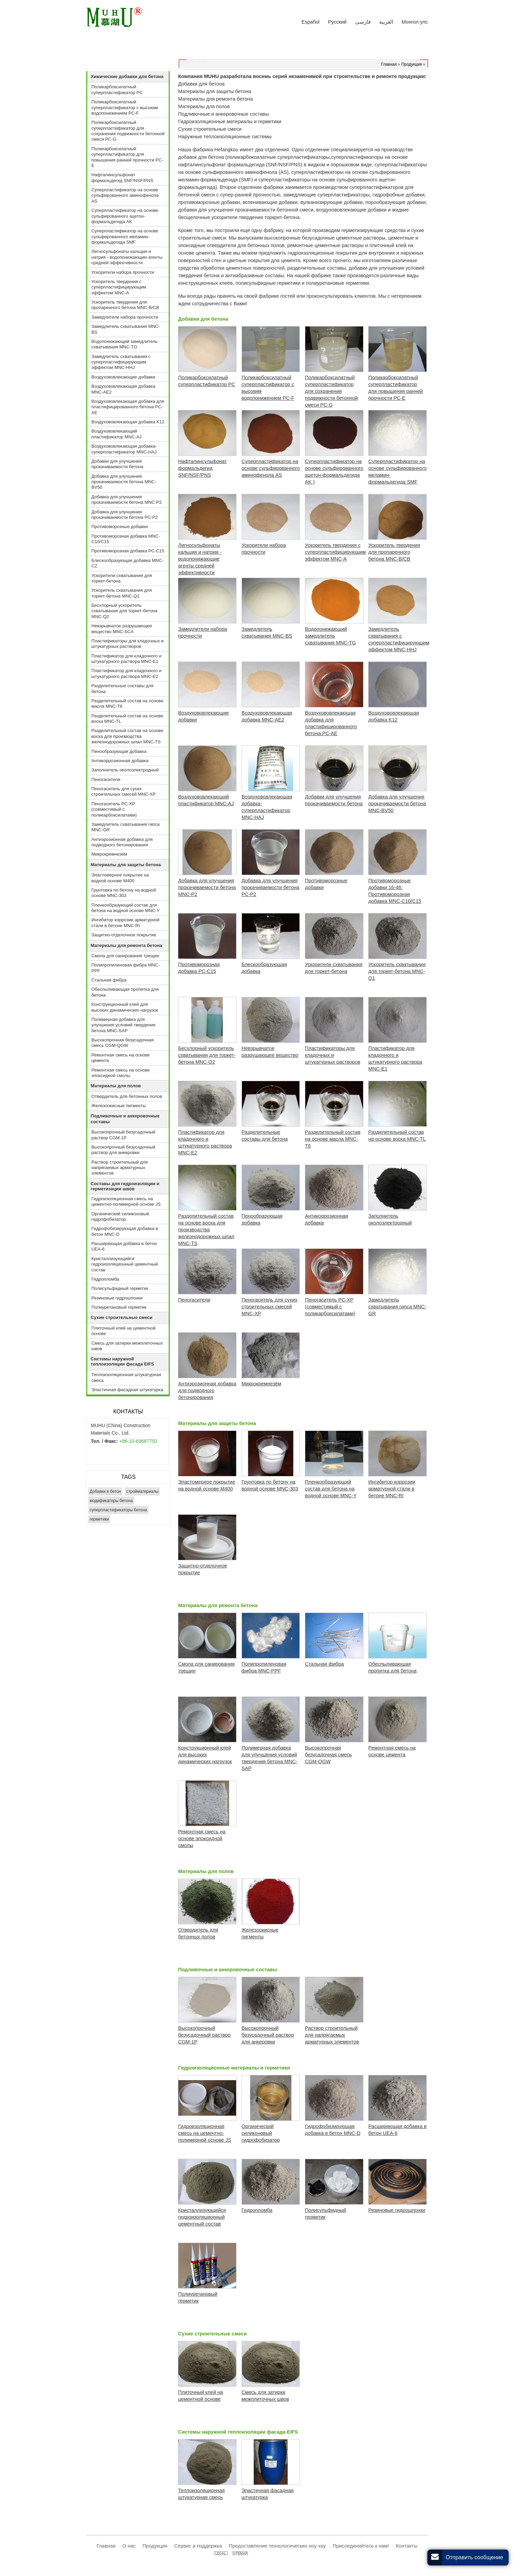  What do you see at coordinates (125, 992) in the screenshot?
I see `Обеспыливающая пропитка для бетона` at bounding box center [125, 992].